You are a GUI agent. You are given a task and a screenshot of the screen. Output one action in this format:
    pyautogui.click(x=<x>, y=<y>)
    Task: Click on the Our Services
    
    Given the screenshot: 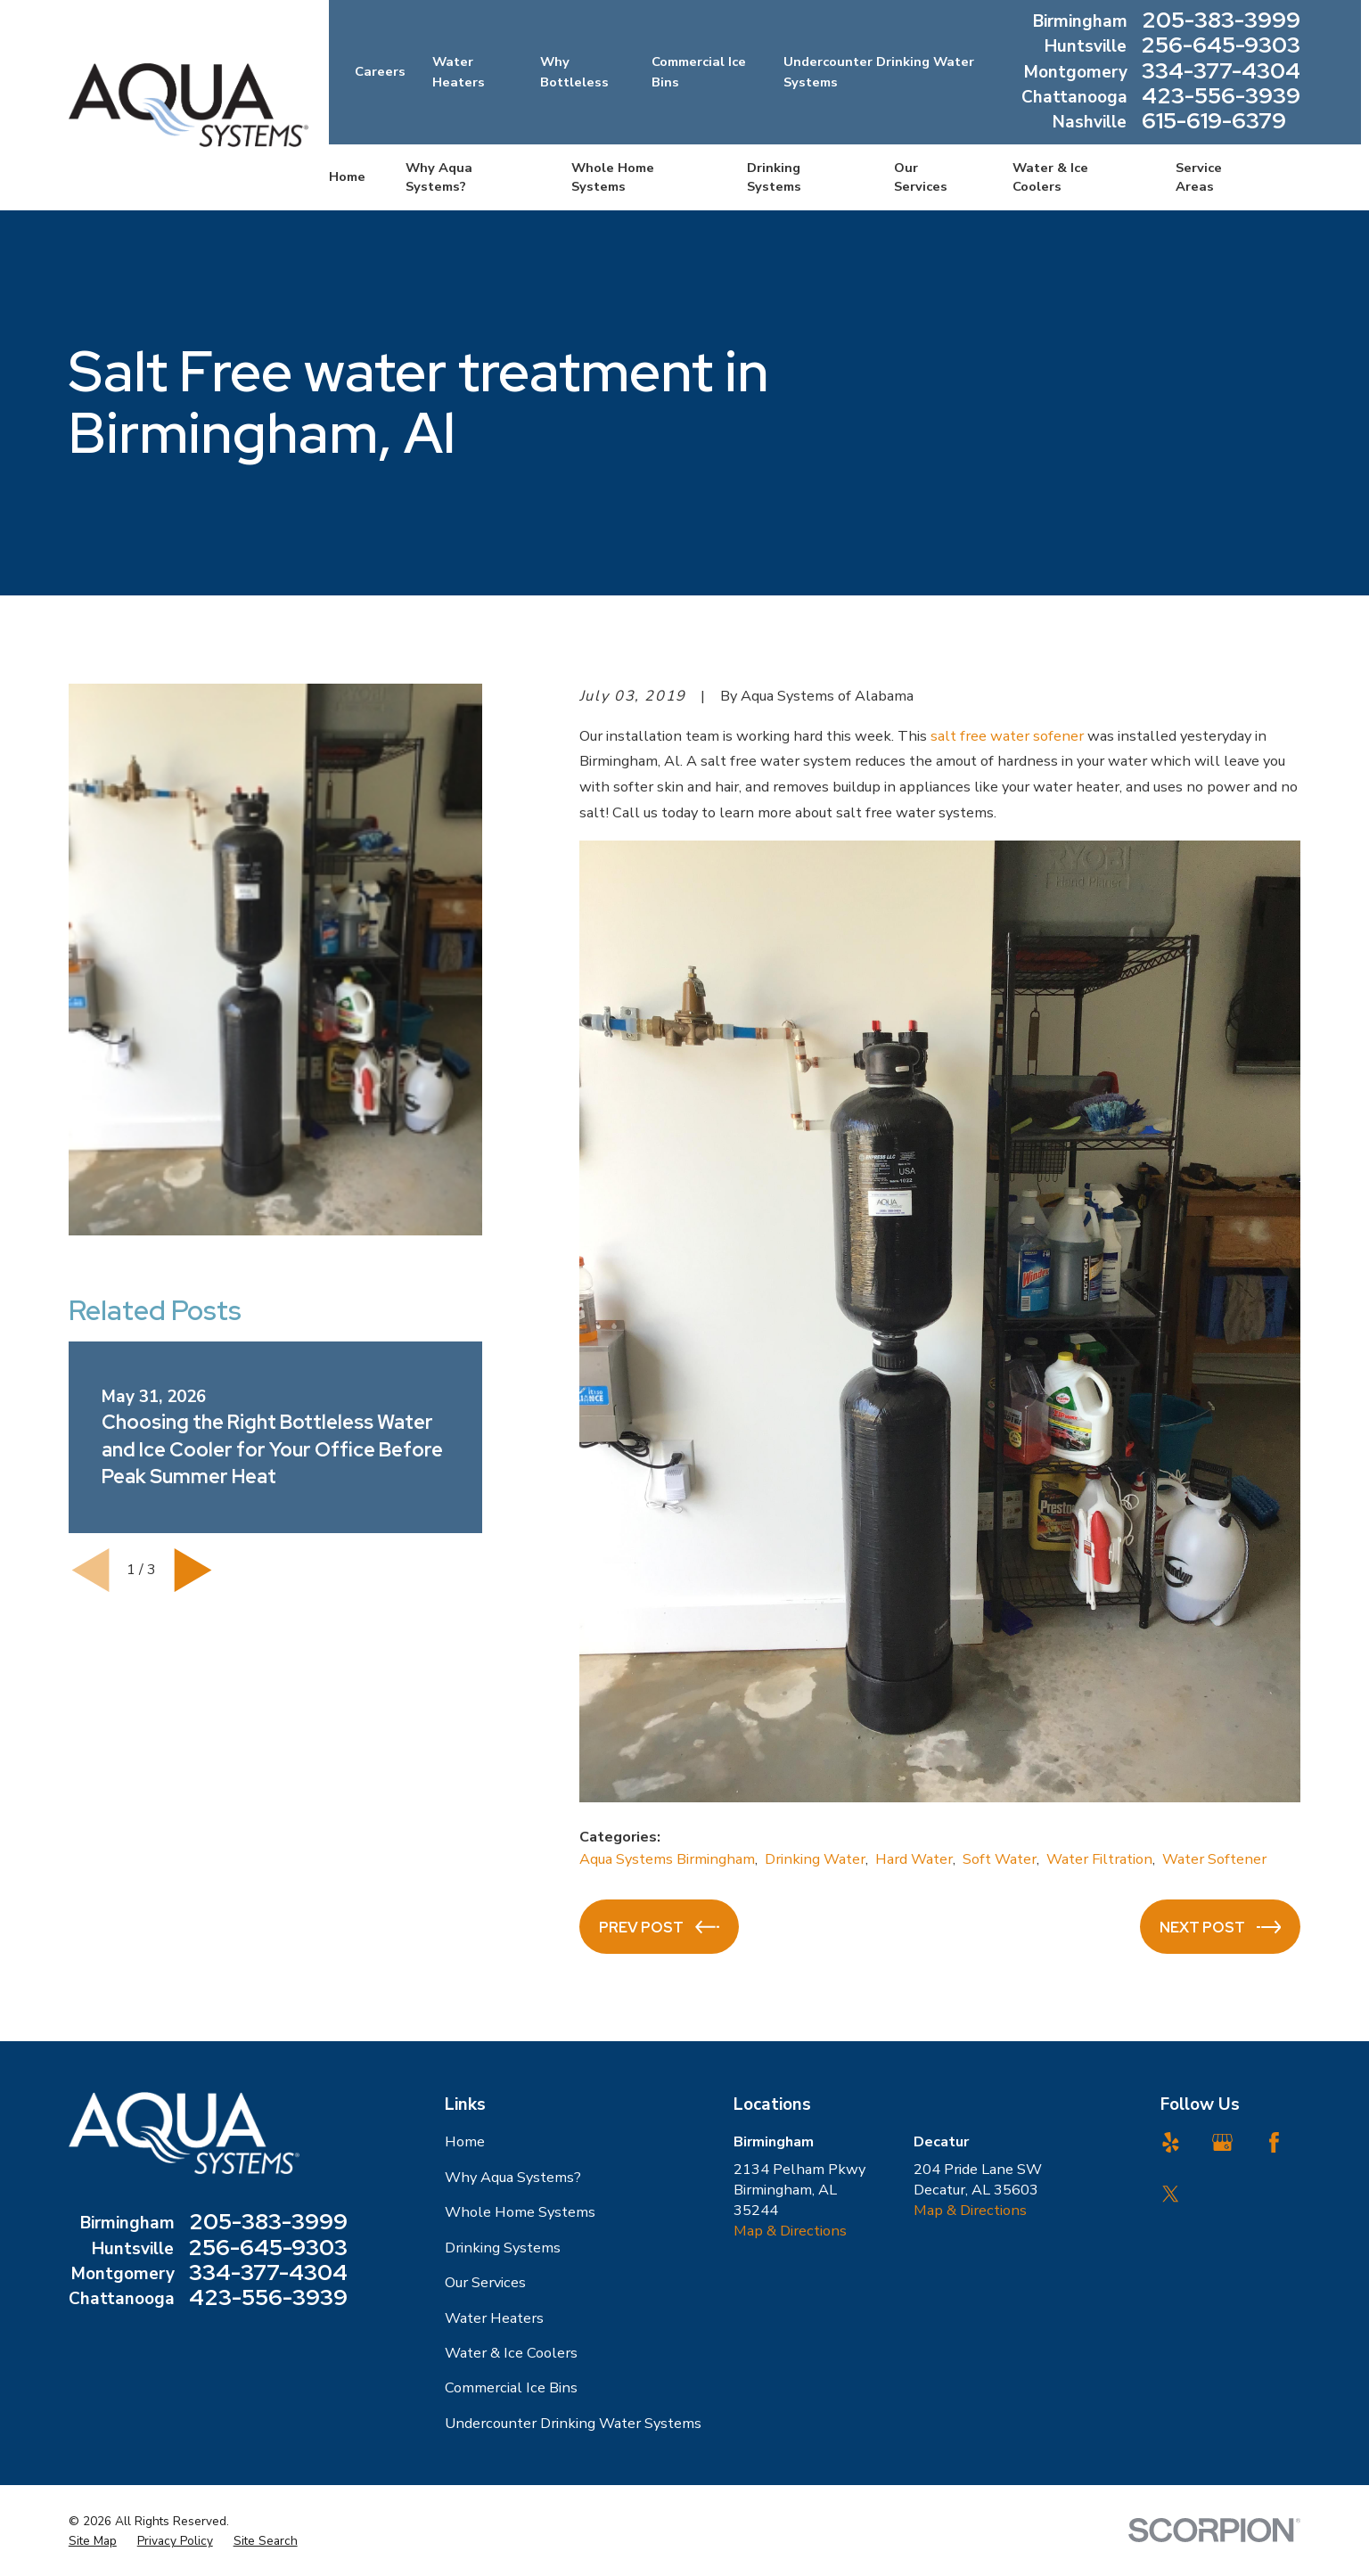 What is the action you would take?
    pyautogui.click(x=485, y=2282)
    